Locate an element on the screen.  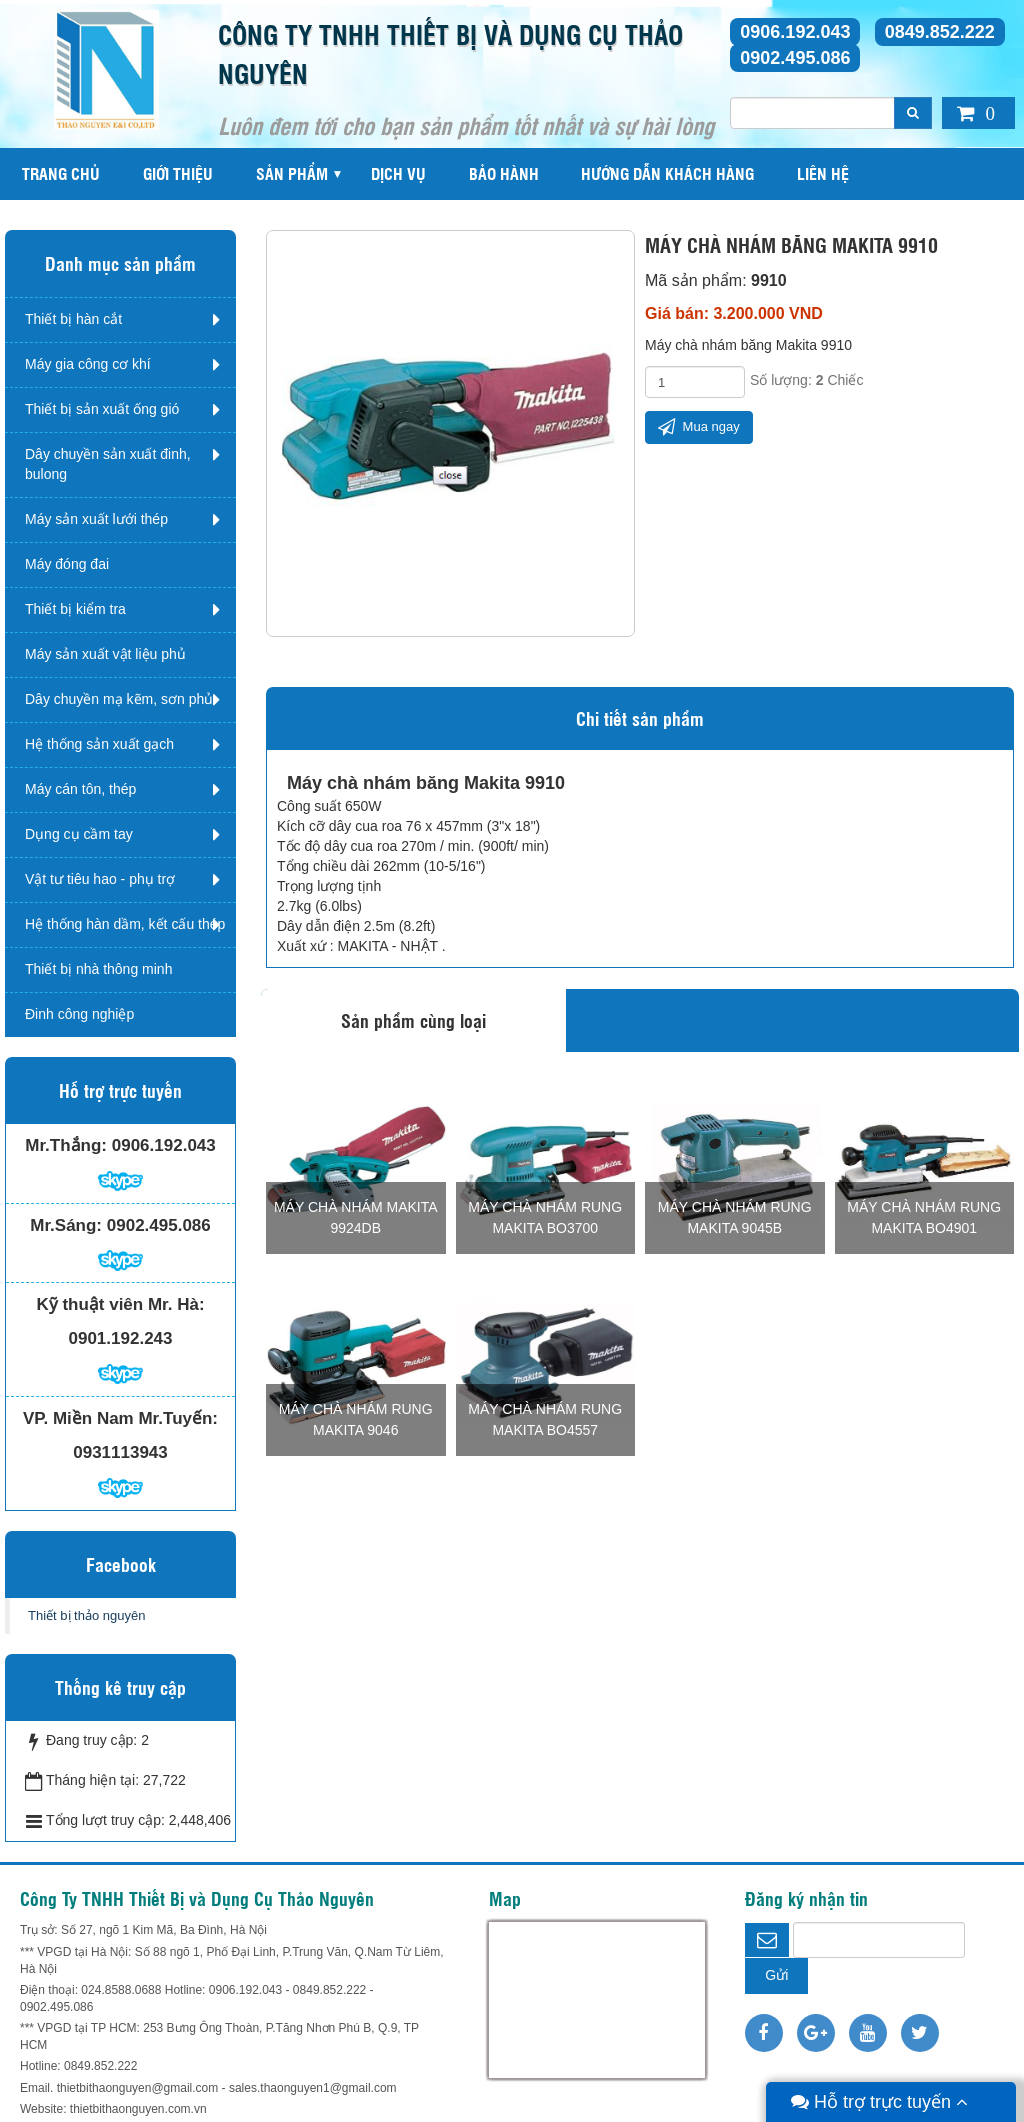
Giới thiệu is located at coordinates (178, 173).